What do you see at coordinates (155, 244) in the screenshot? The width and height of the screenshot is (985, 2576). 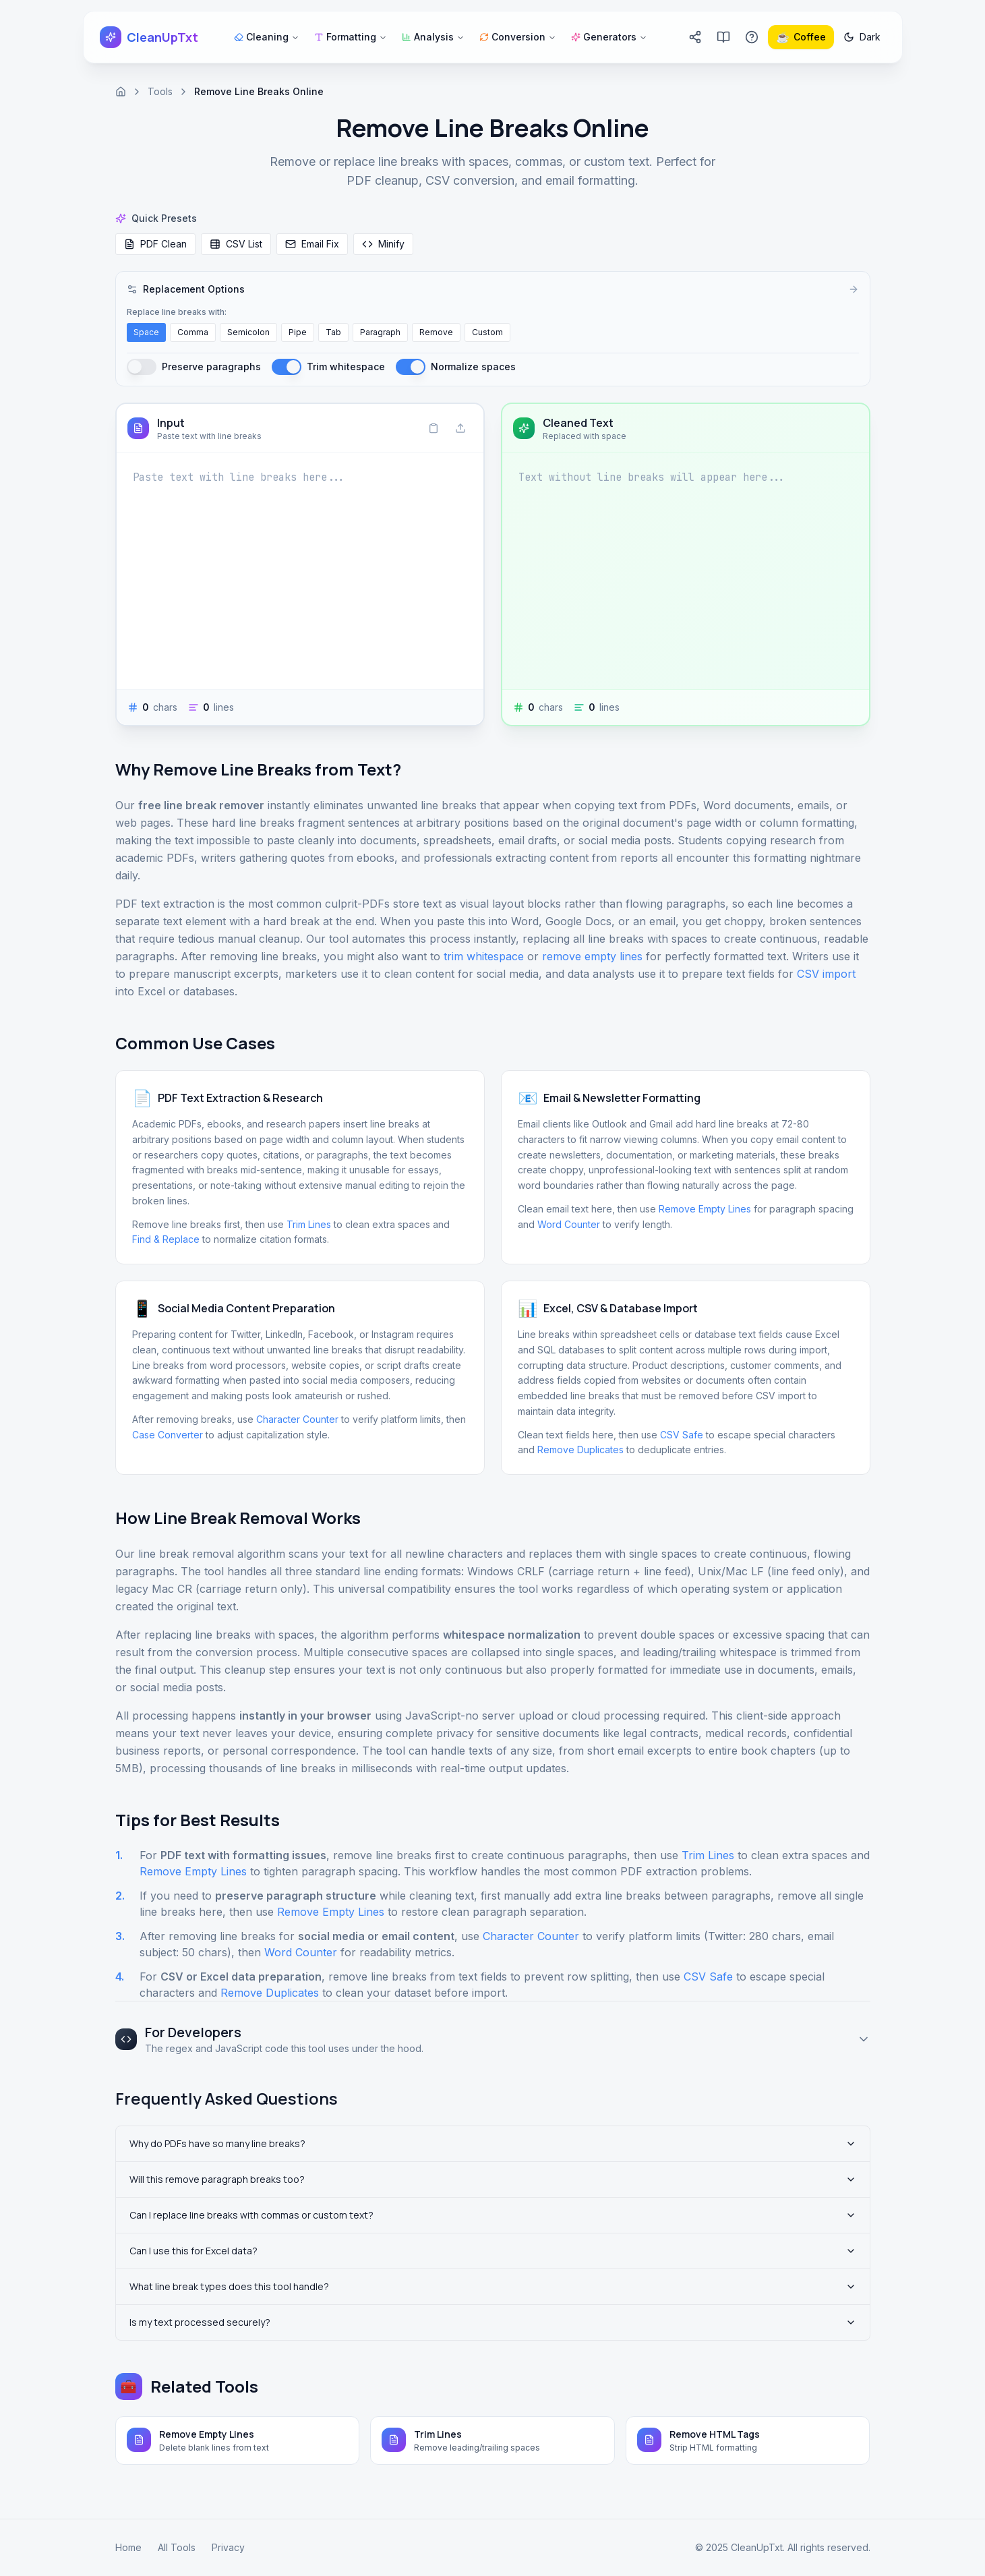 I see `PDF Clean` at bounding box center [155, 244].